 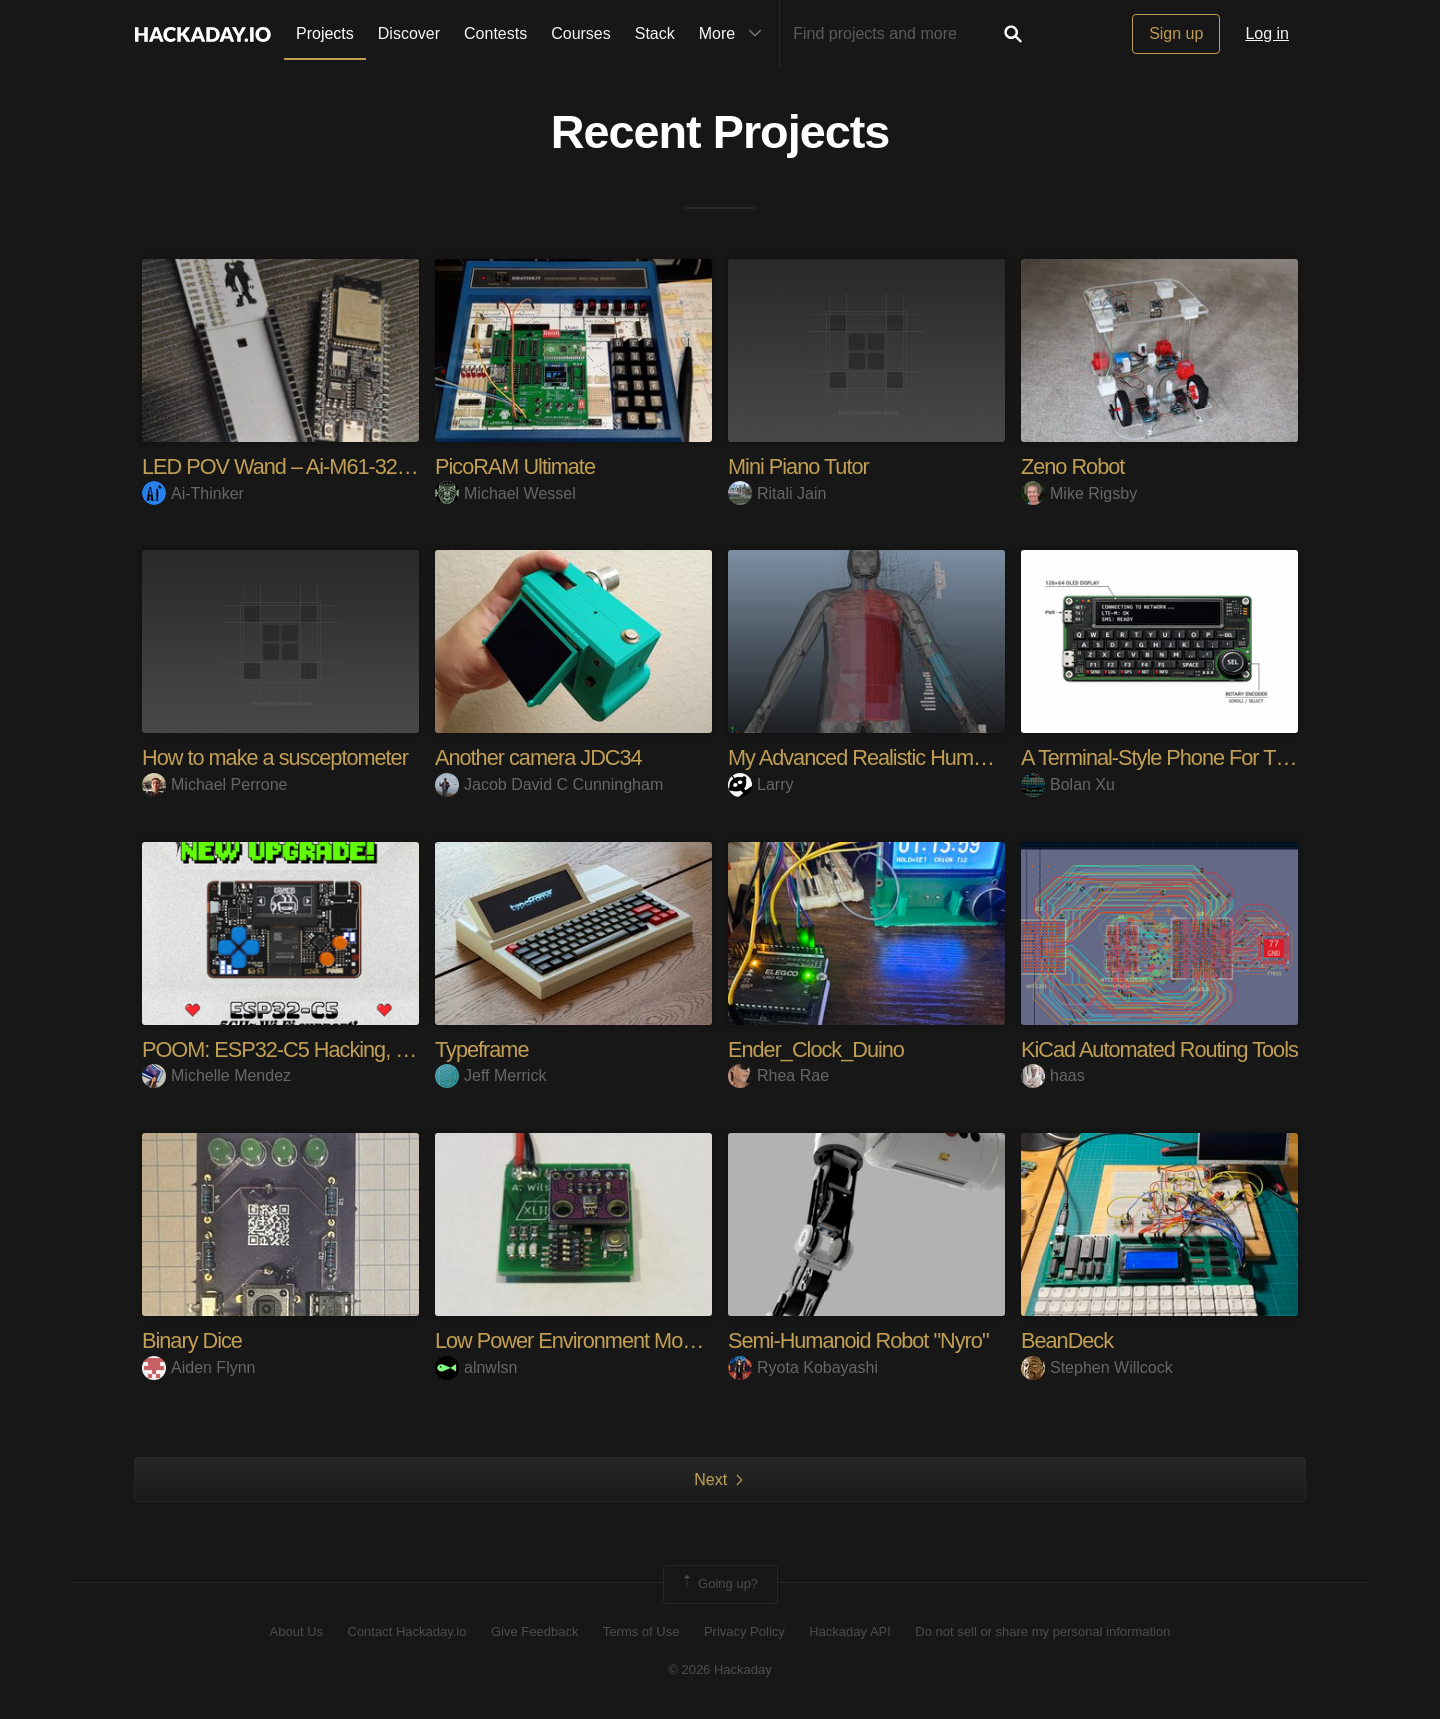 What do you see at coordinates (505, 493) in the screenshot?
I see `Michael Wessel` at bounding box center [505, 493].